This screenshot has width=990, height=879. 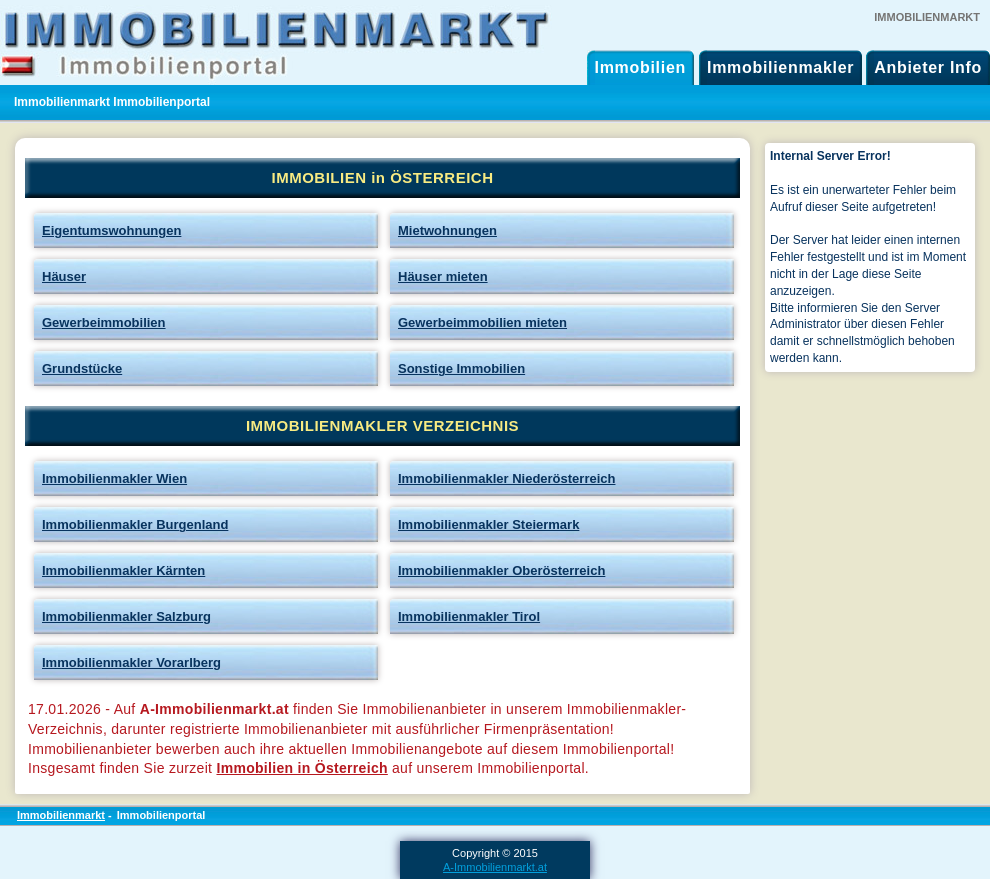 I want to click on Gewerbeimmobilien mieten, so click(x=482, y=322).